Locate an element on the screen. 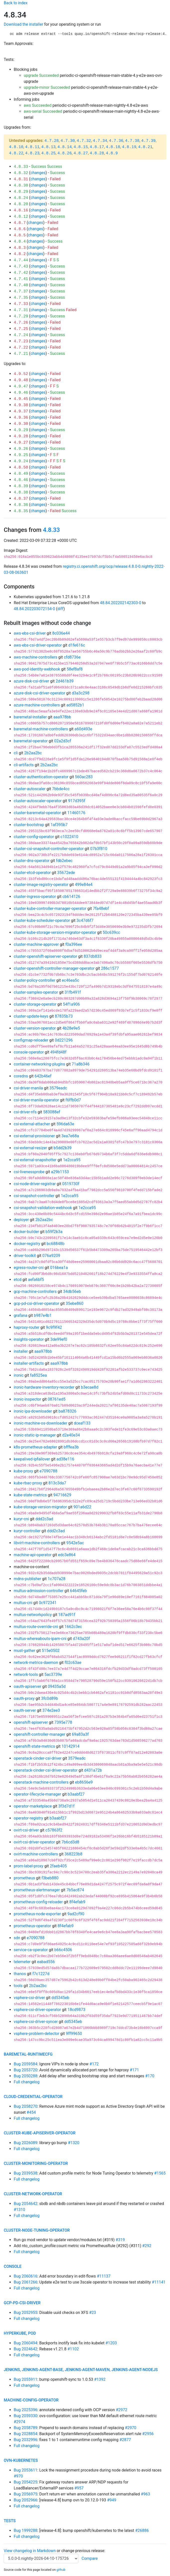 The height and width of the screenshot is (2576, 170). openstack-cinder-csi-driver is located at coordinates (38, 1758).